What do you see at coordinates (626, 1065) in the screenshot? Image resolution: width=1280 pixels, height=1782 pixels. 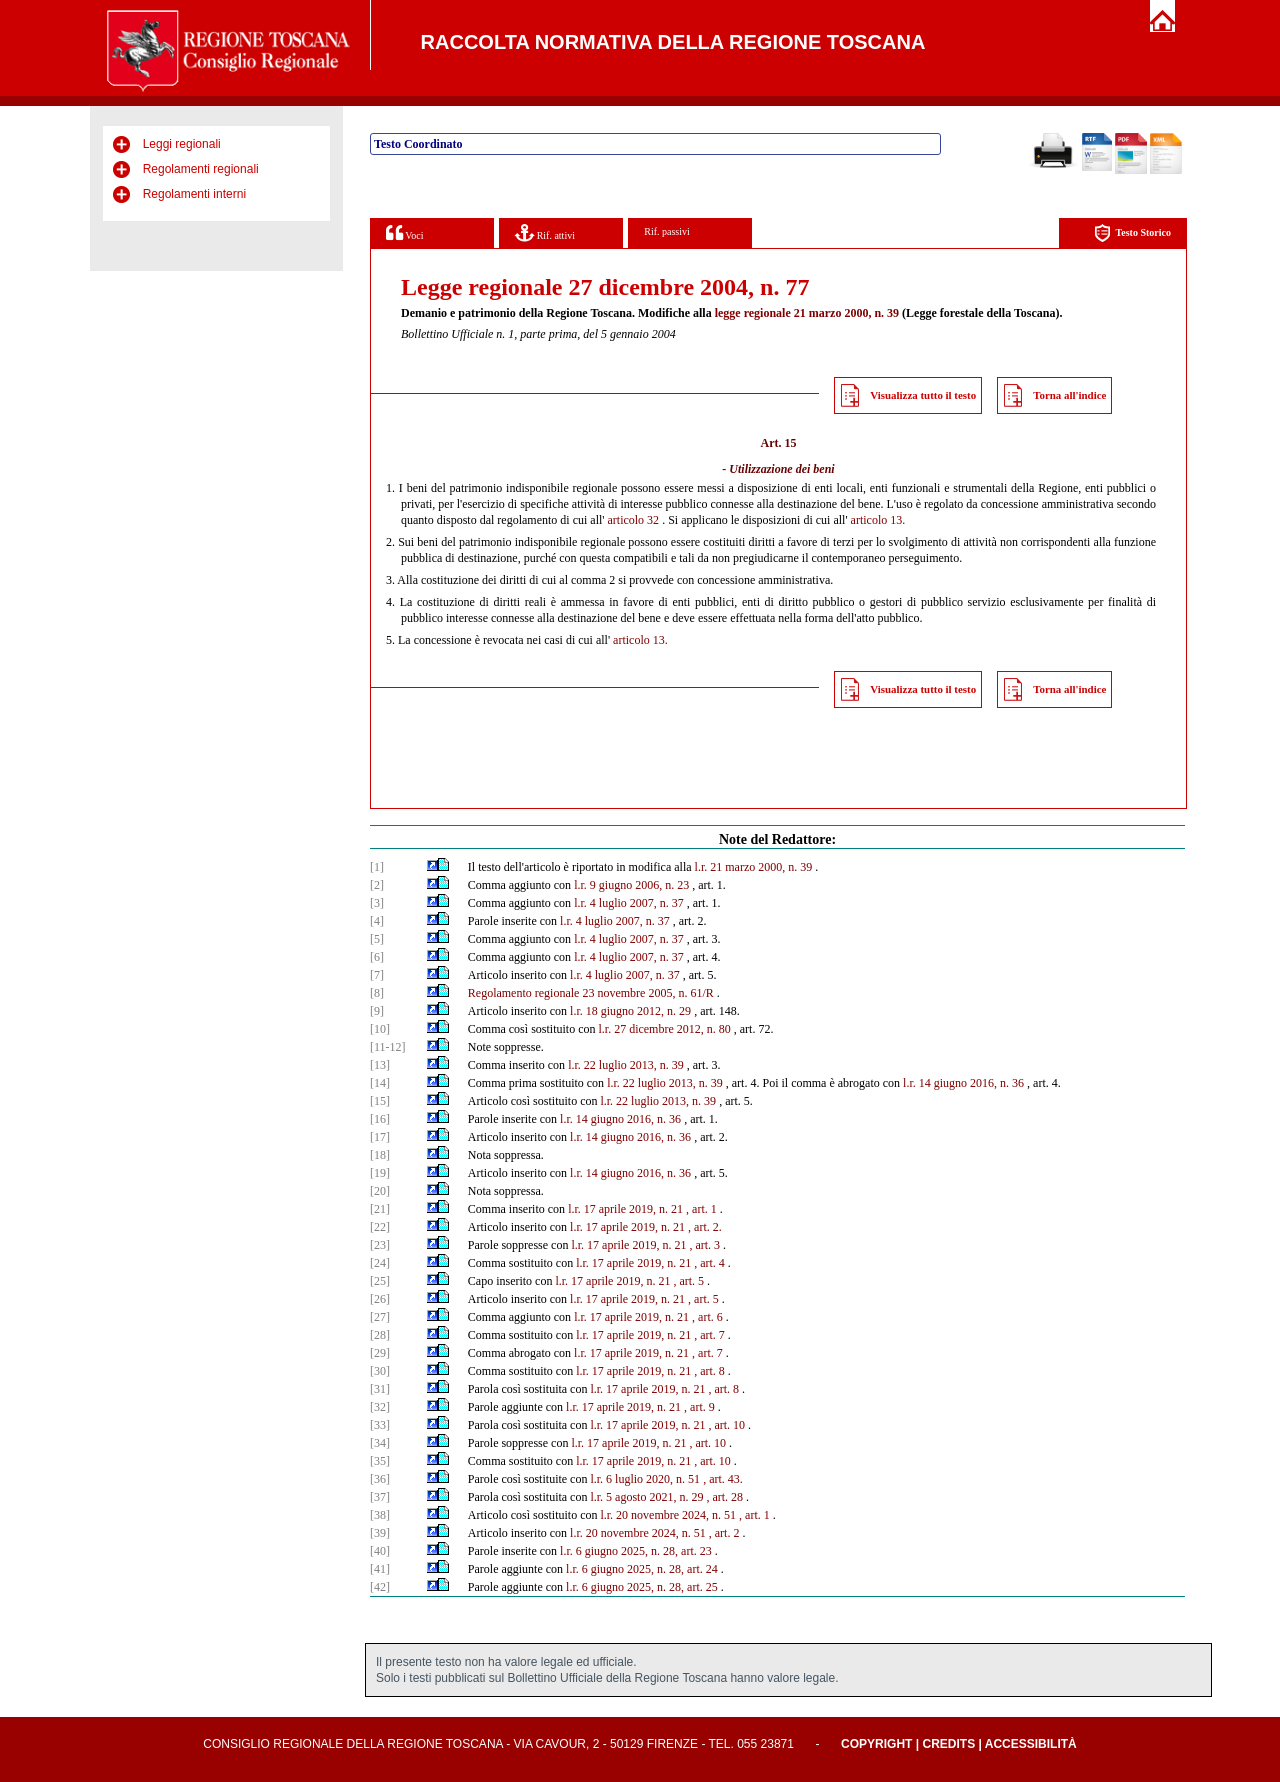 I see `l.r. 22 luglio 2013, n. 39` at bounding box center [626, 1065].